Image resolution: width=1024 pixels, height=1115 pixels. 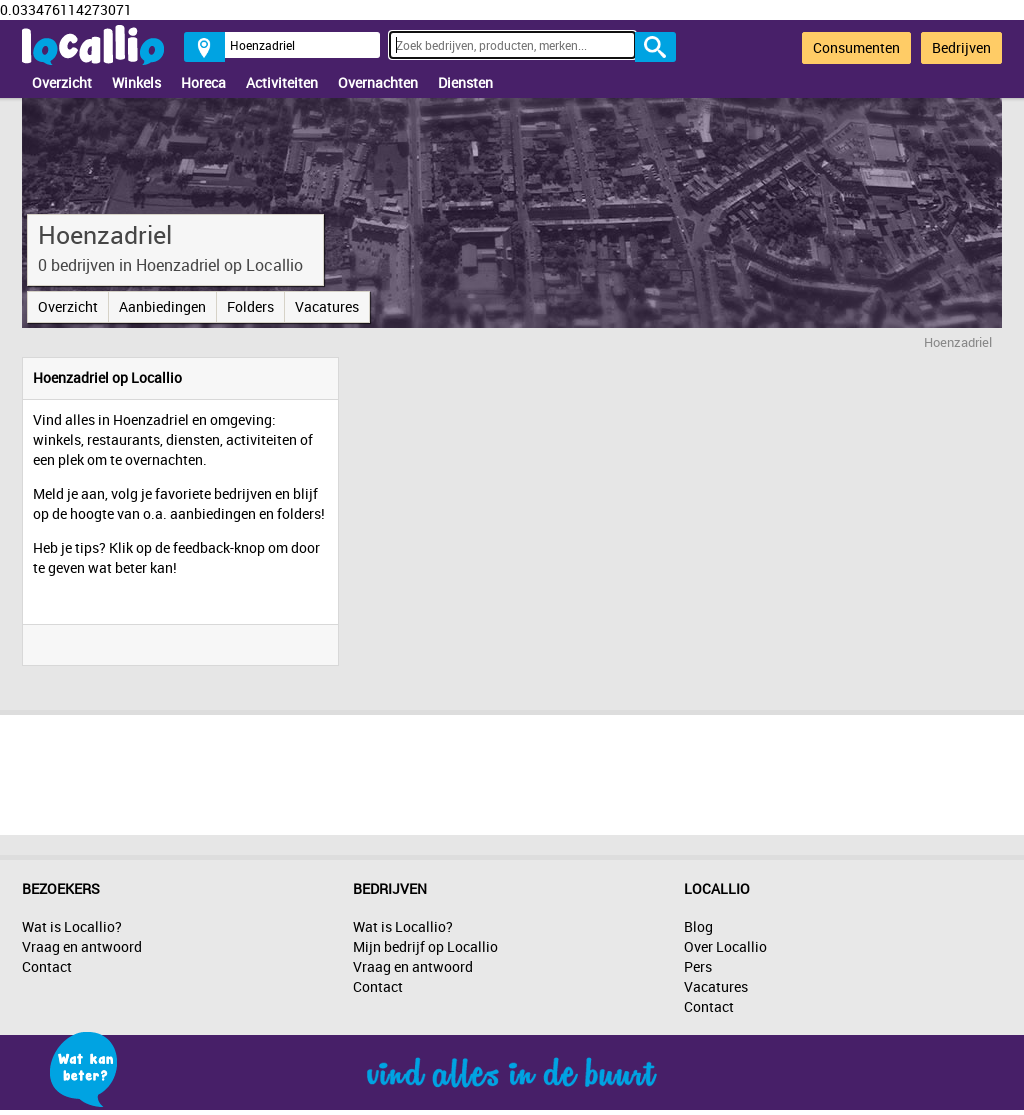 What do you see at coordinates (282, 82) in the screenshot?
I see `Activiteiten` at bounding box center [282, 82].